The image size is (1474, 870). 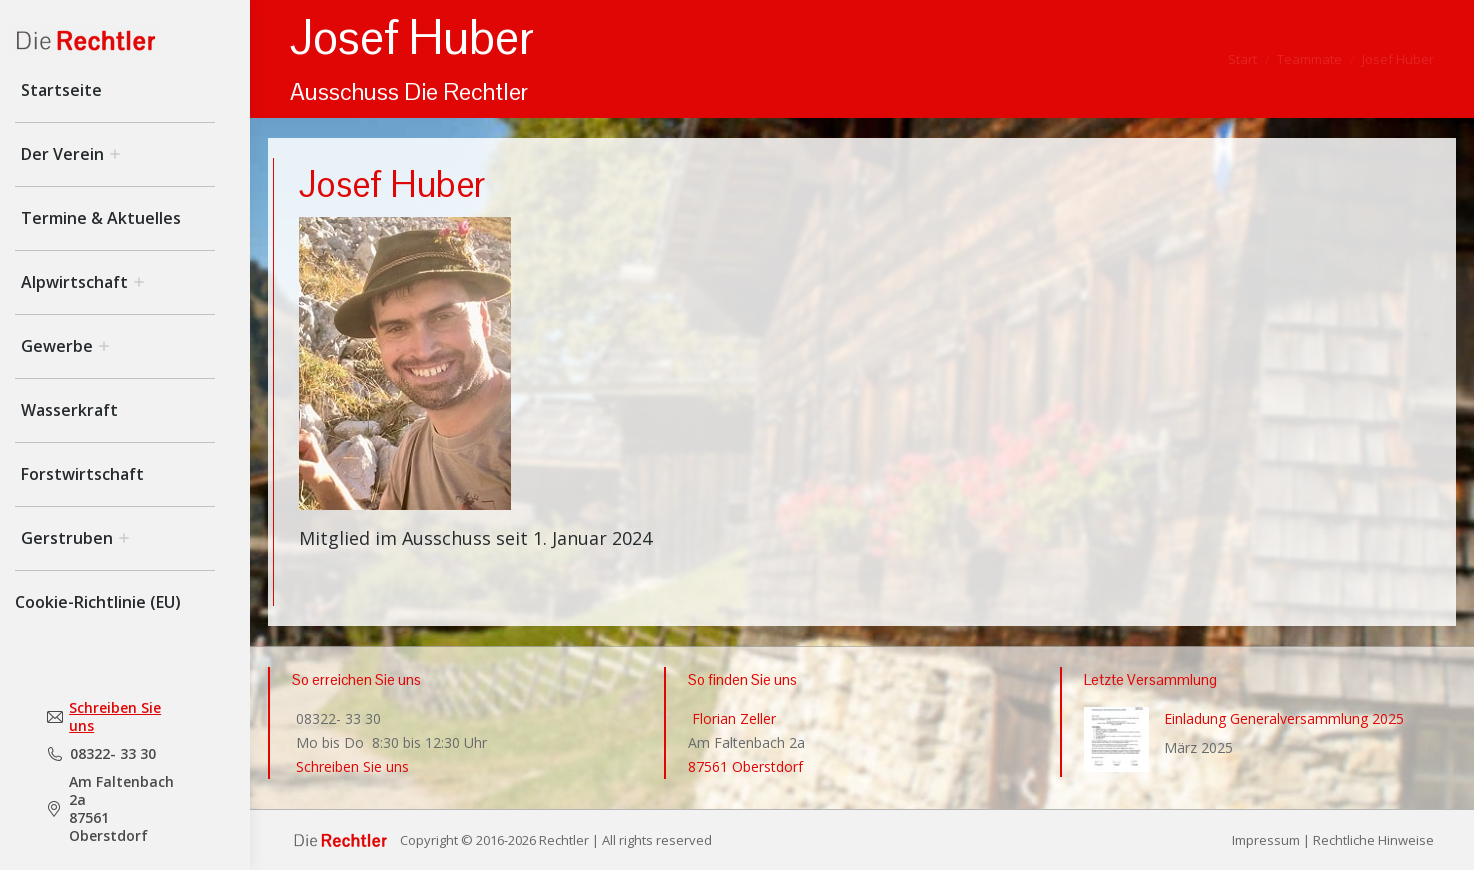 I want to click on Florian Zeller, so click(x=732, y=718).